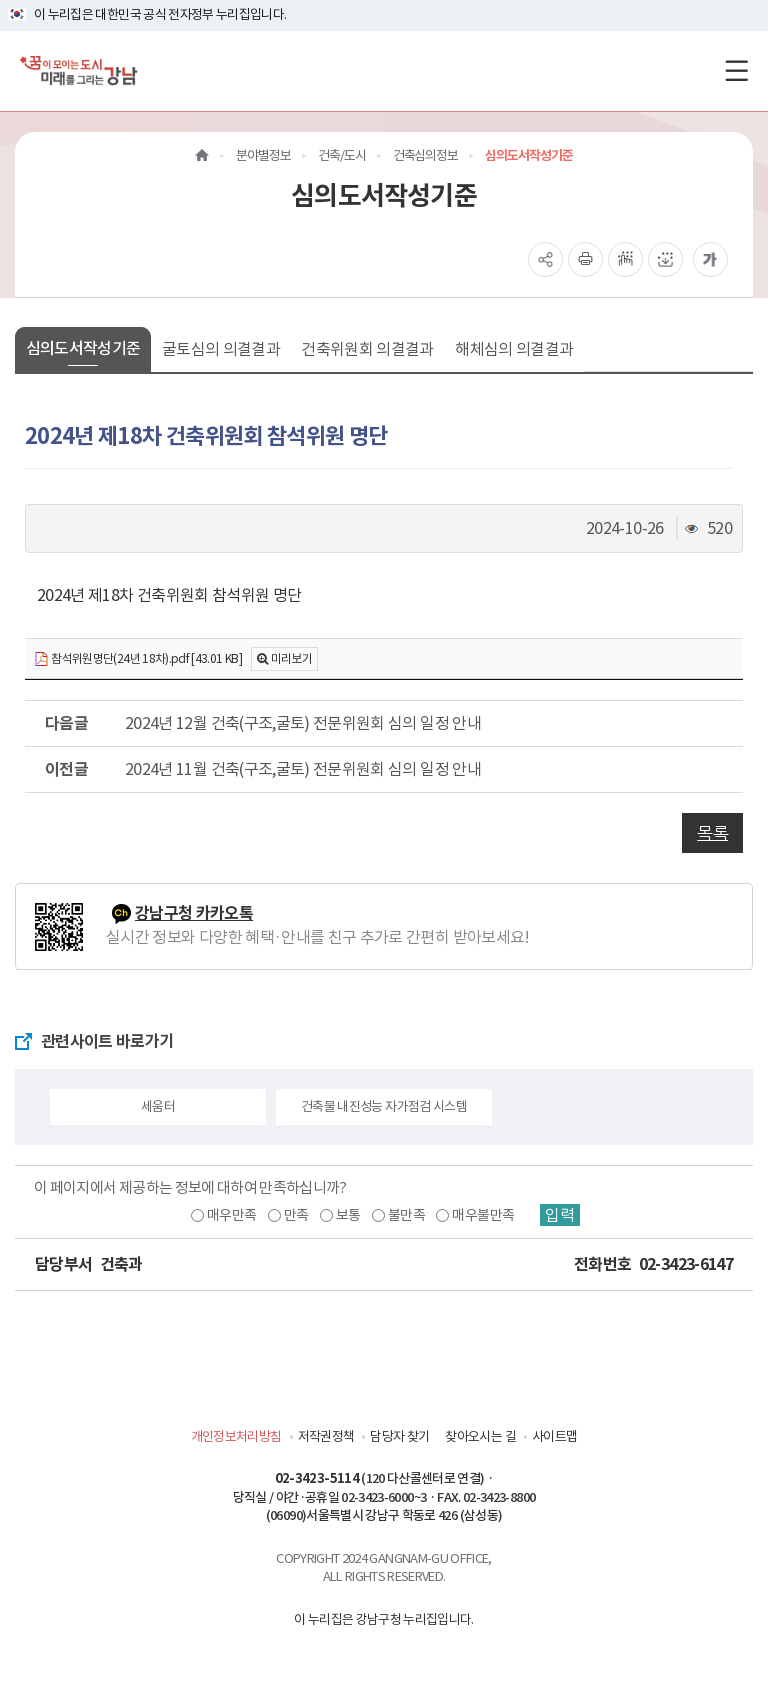  I want to click on 입력, so click(560, 1215).